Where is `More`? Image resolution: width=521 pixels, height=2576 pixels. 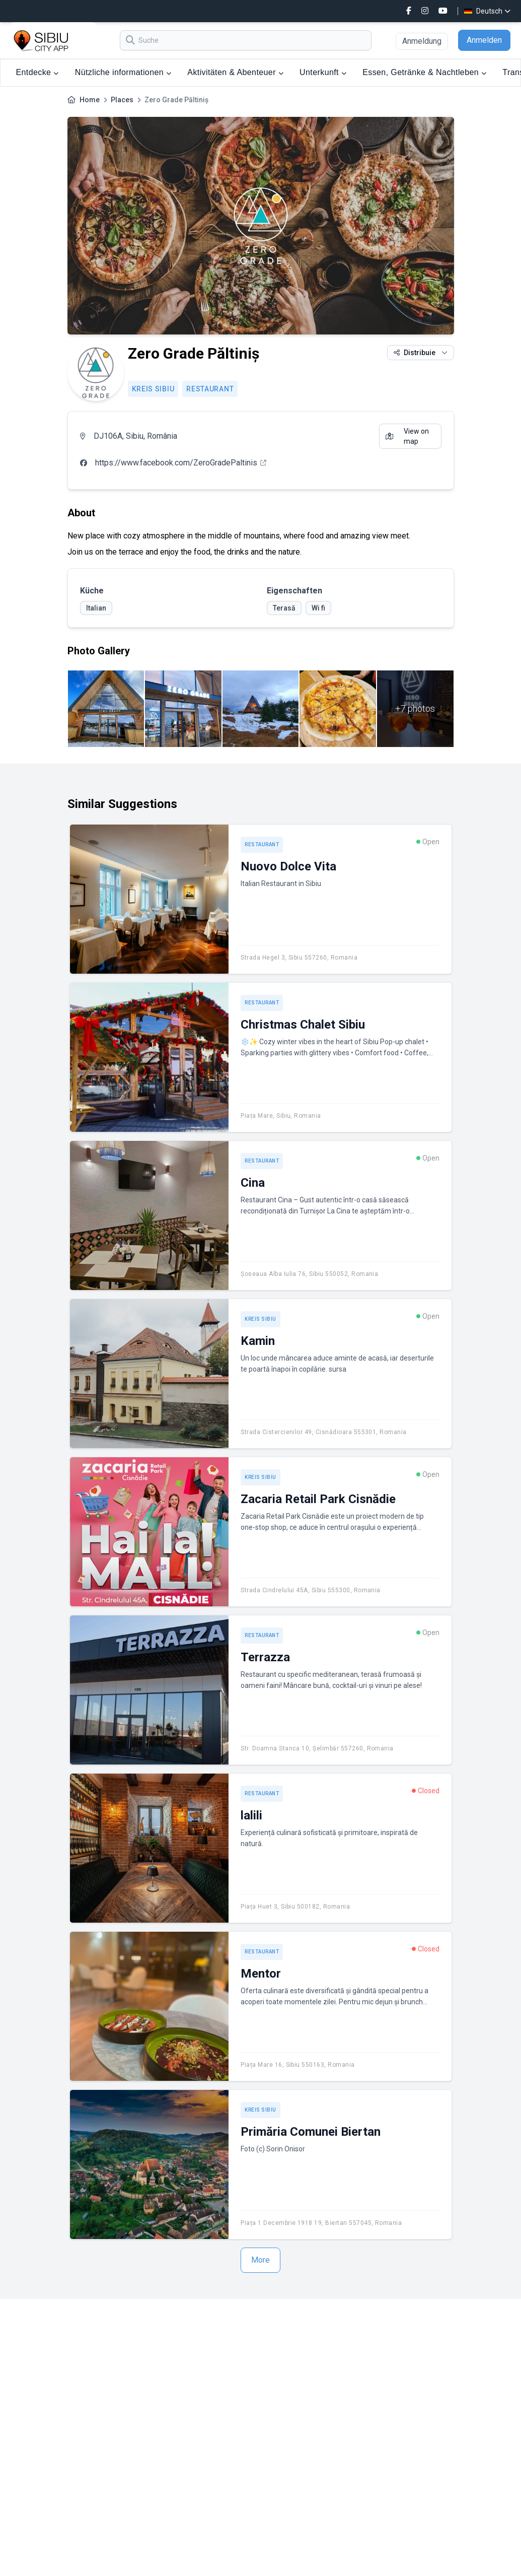
More is located at coordinates (260, 2260).